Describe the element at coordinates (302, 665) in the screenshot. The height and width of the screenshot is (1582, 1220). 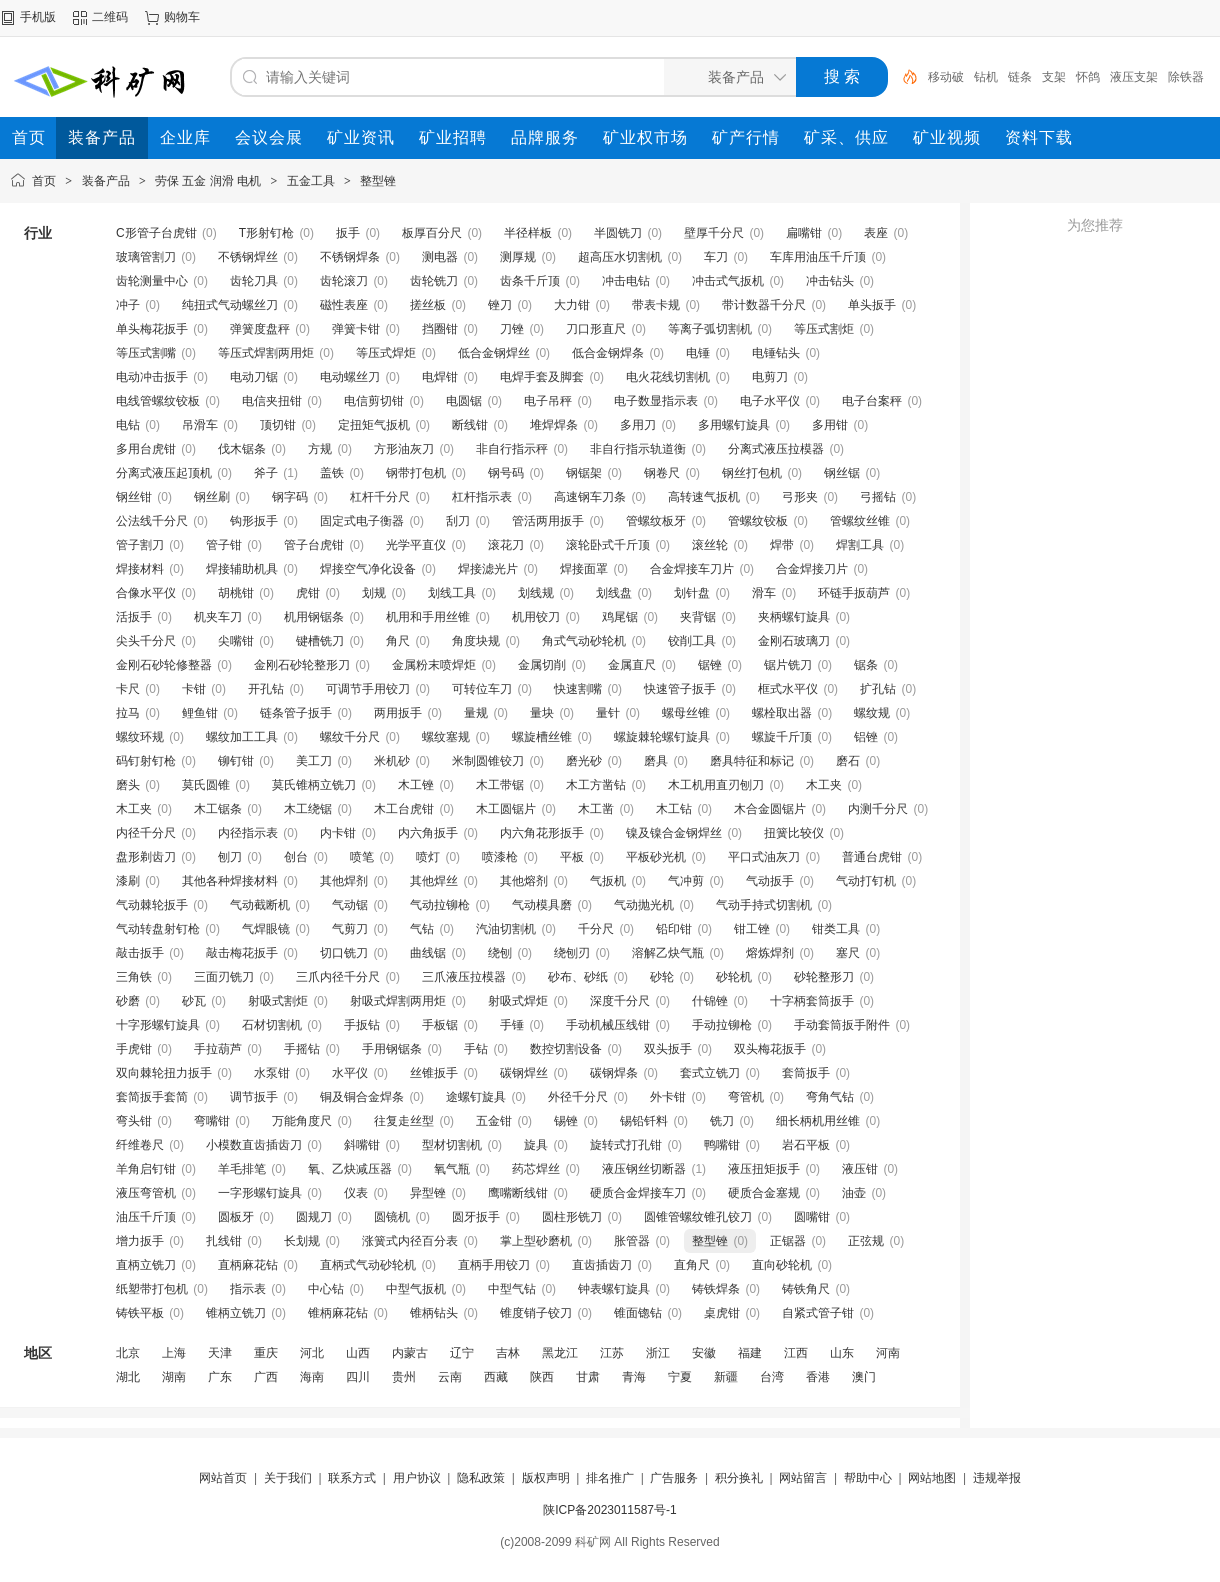
I see `金刚石砂轮整形刀` at that location.